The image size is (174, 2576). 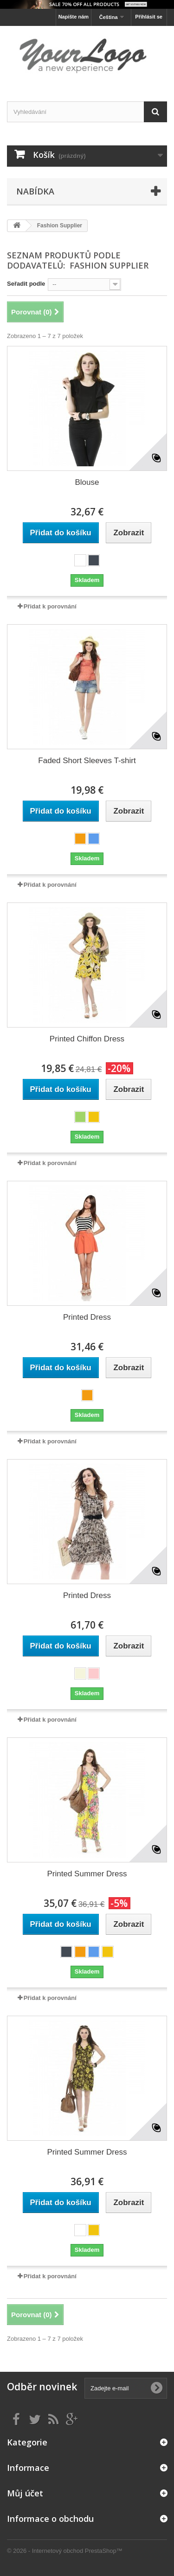 I want to click on Printed Dress, so click(x=87, y=1317).